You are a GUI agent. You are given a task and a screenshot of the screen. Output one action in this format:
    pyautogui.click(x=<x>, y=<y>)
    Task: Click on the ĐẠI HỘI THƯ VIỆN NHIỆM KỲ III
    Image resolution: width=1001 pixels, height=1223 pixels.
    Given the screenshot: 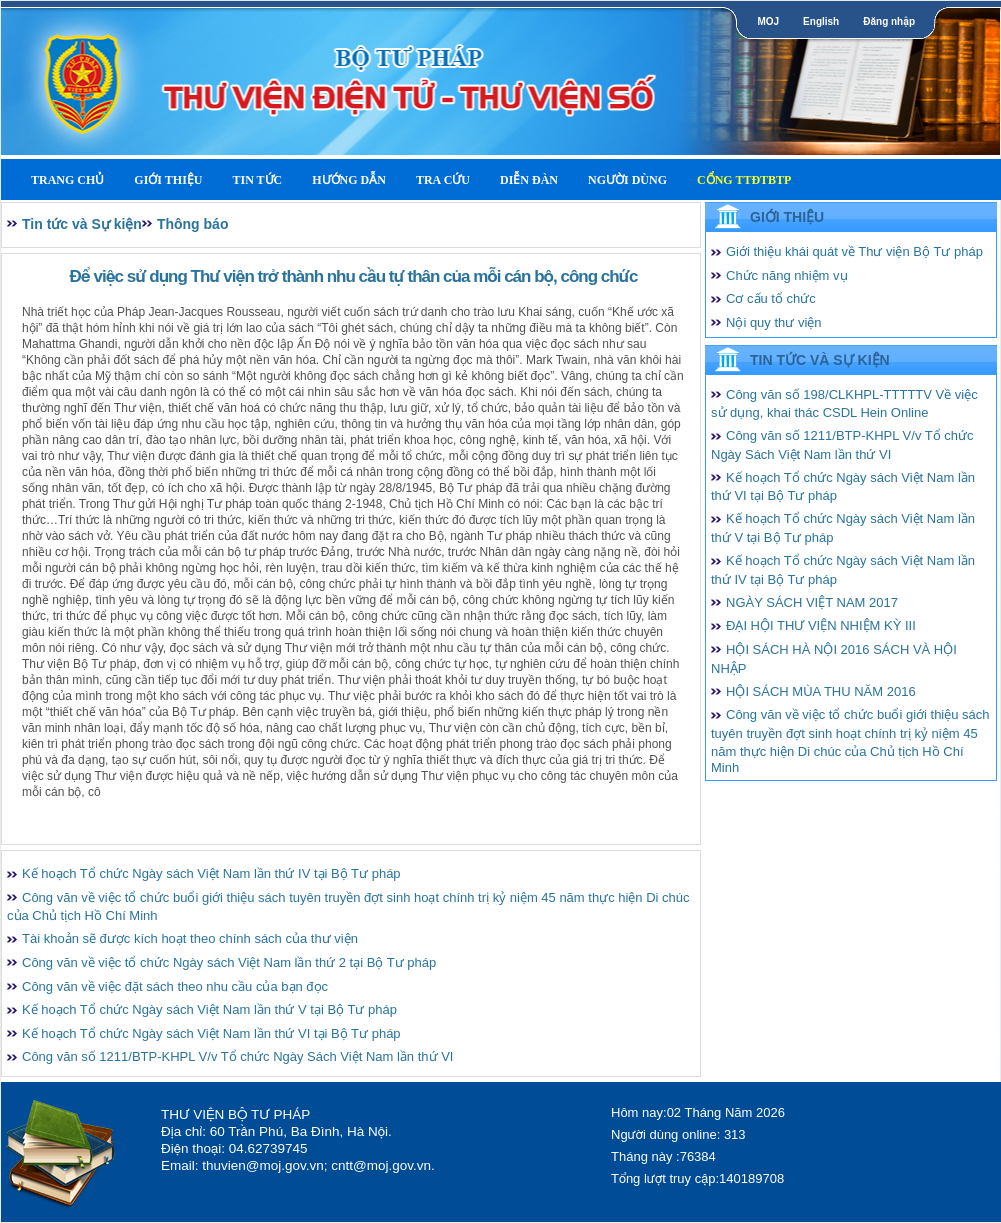 What is the action you would take?
    pyautogui.click(x=821, y=625)
    